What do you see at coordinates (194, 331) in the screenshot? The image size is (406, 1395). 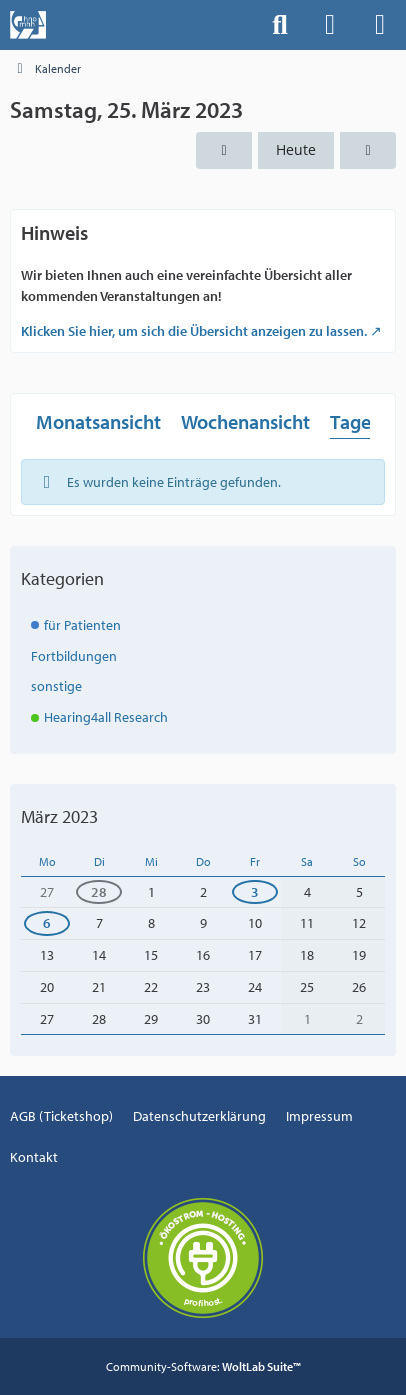 I see `Klicken Sie hier, um sich die Übersicht anzeigen zu lassen.` at bounding box center [194, 331].